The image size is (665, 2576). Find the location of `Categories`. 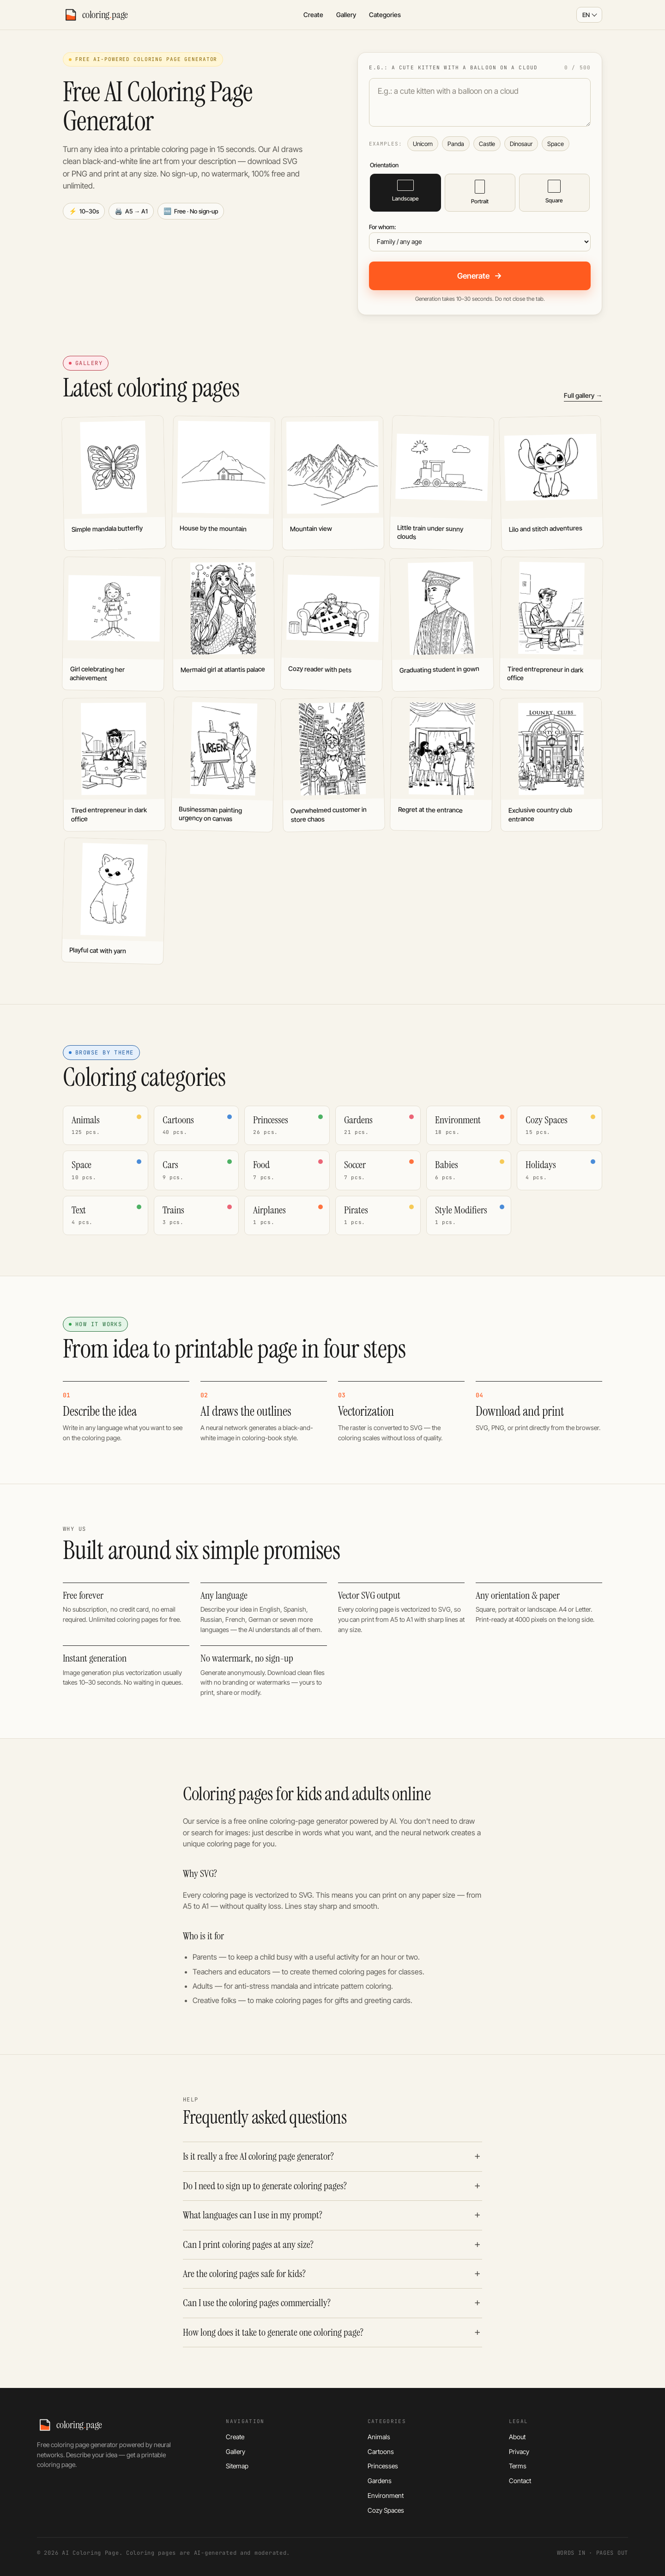

Categories is located at coordinates (385, 14).